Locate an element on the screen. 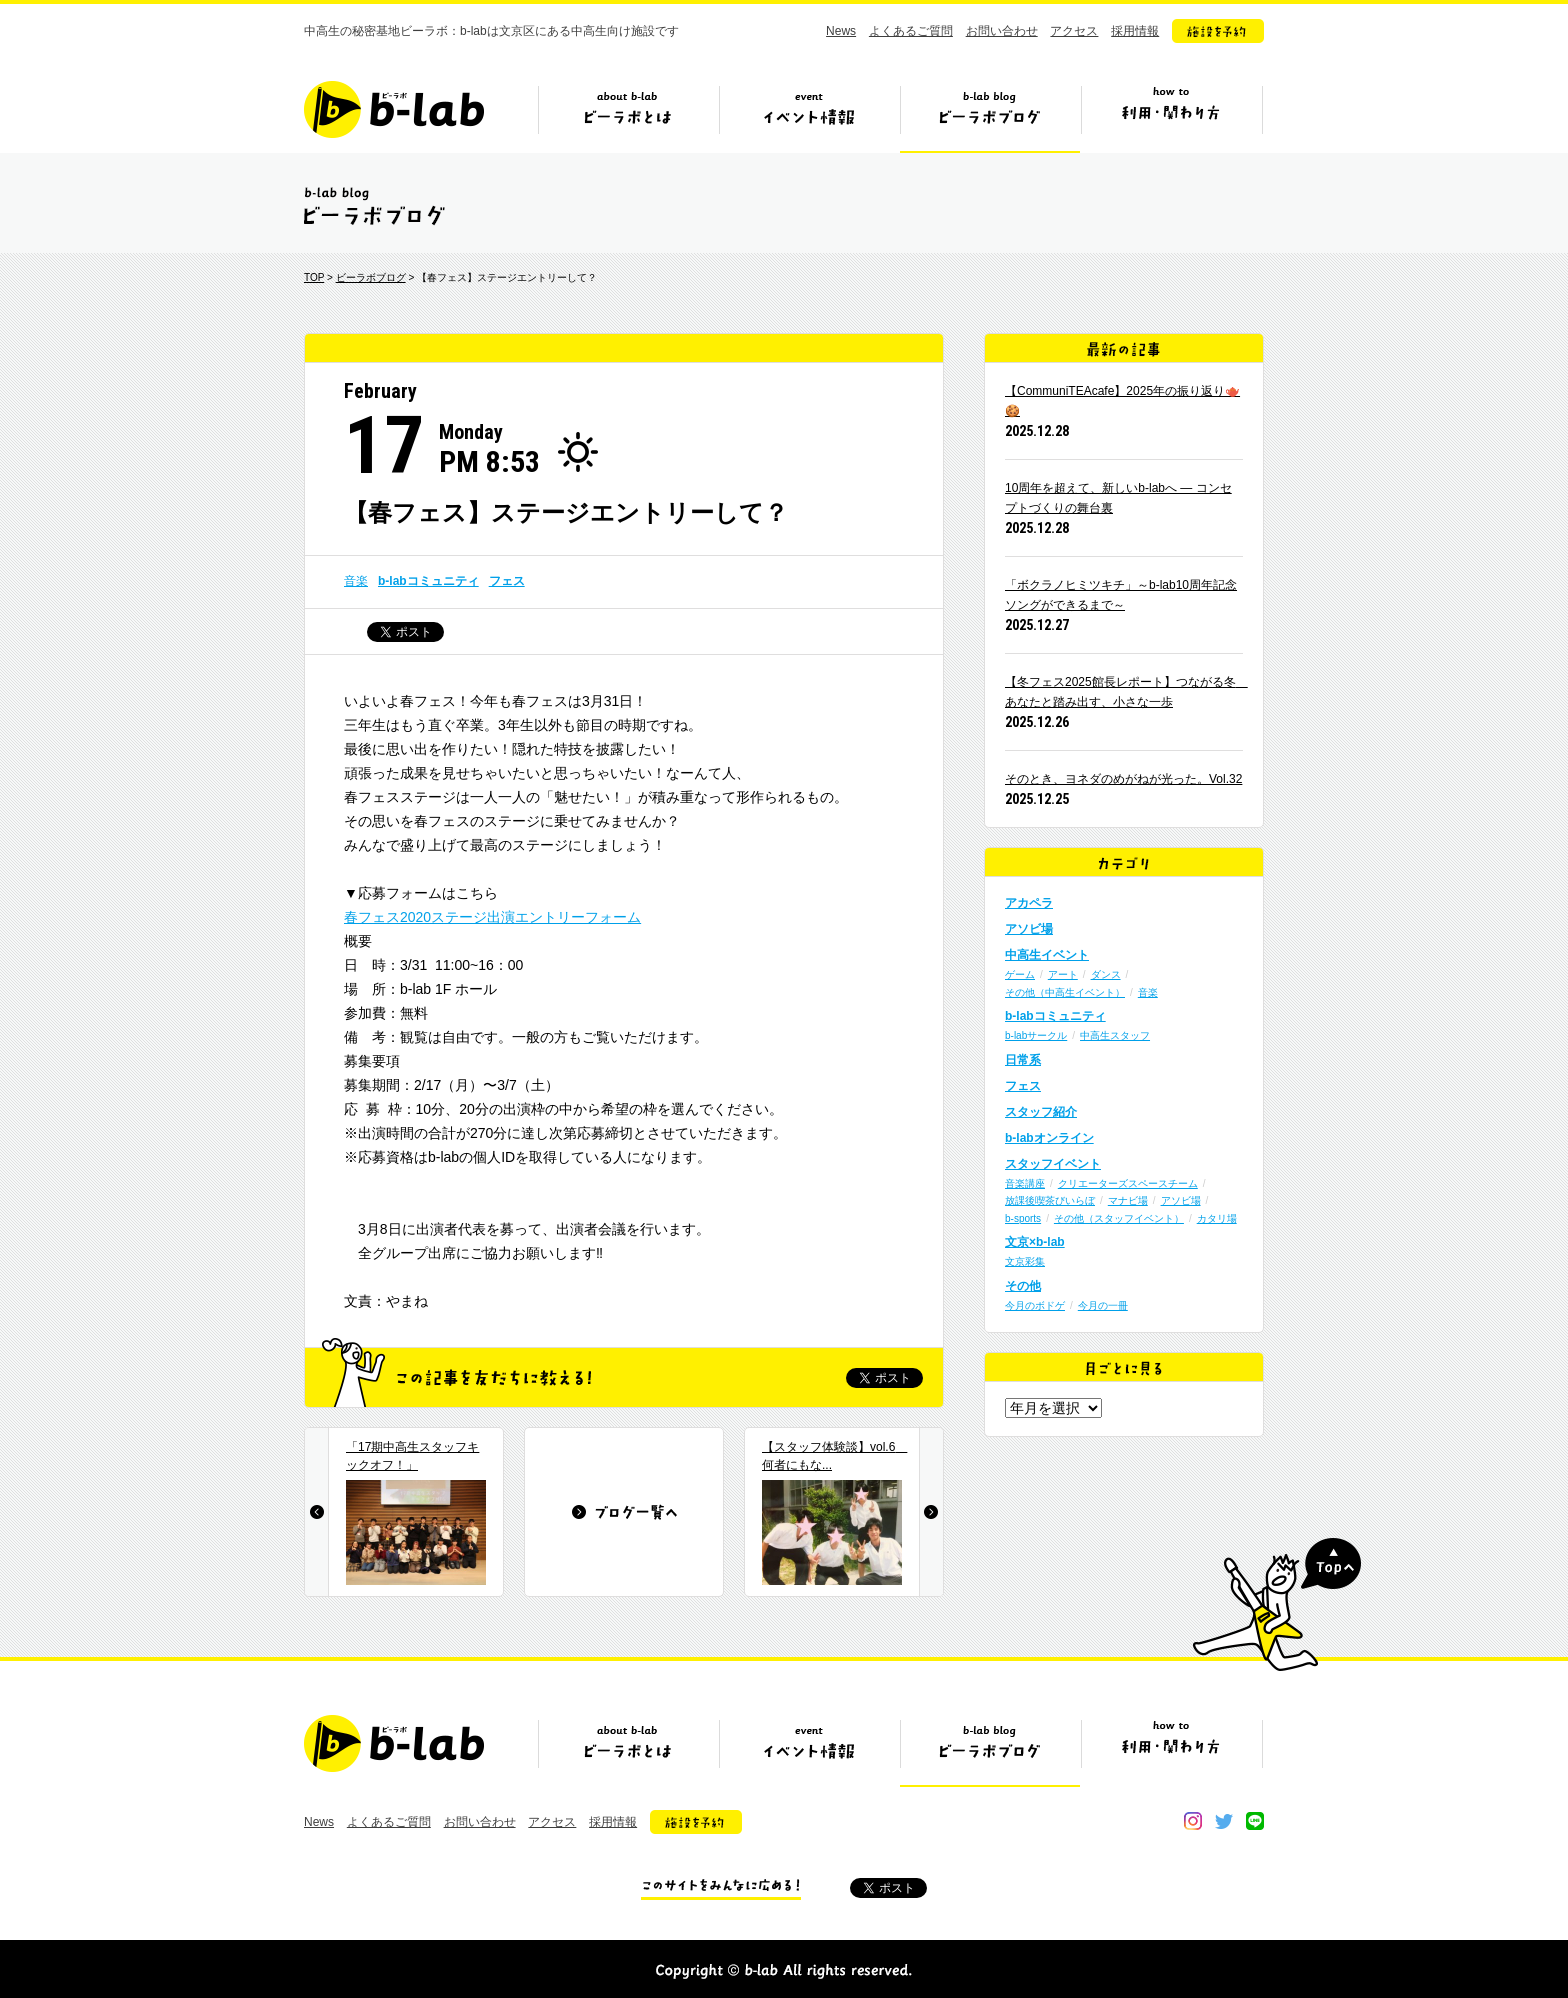 This screenshot has width=1568, height=1998. イベント情報 is located at coordinates (809, 117).